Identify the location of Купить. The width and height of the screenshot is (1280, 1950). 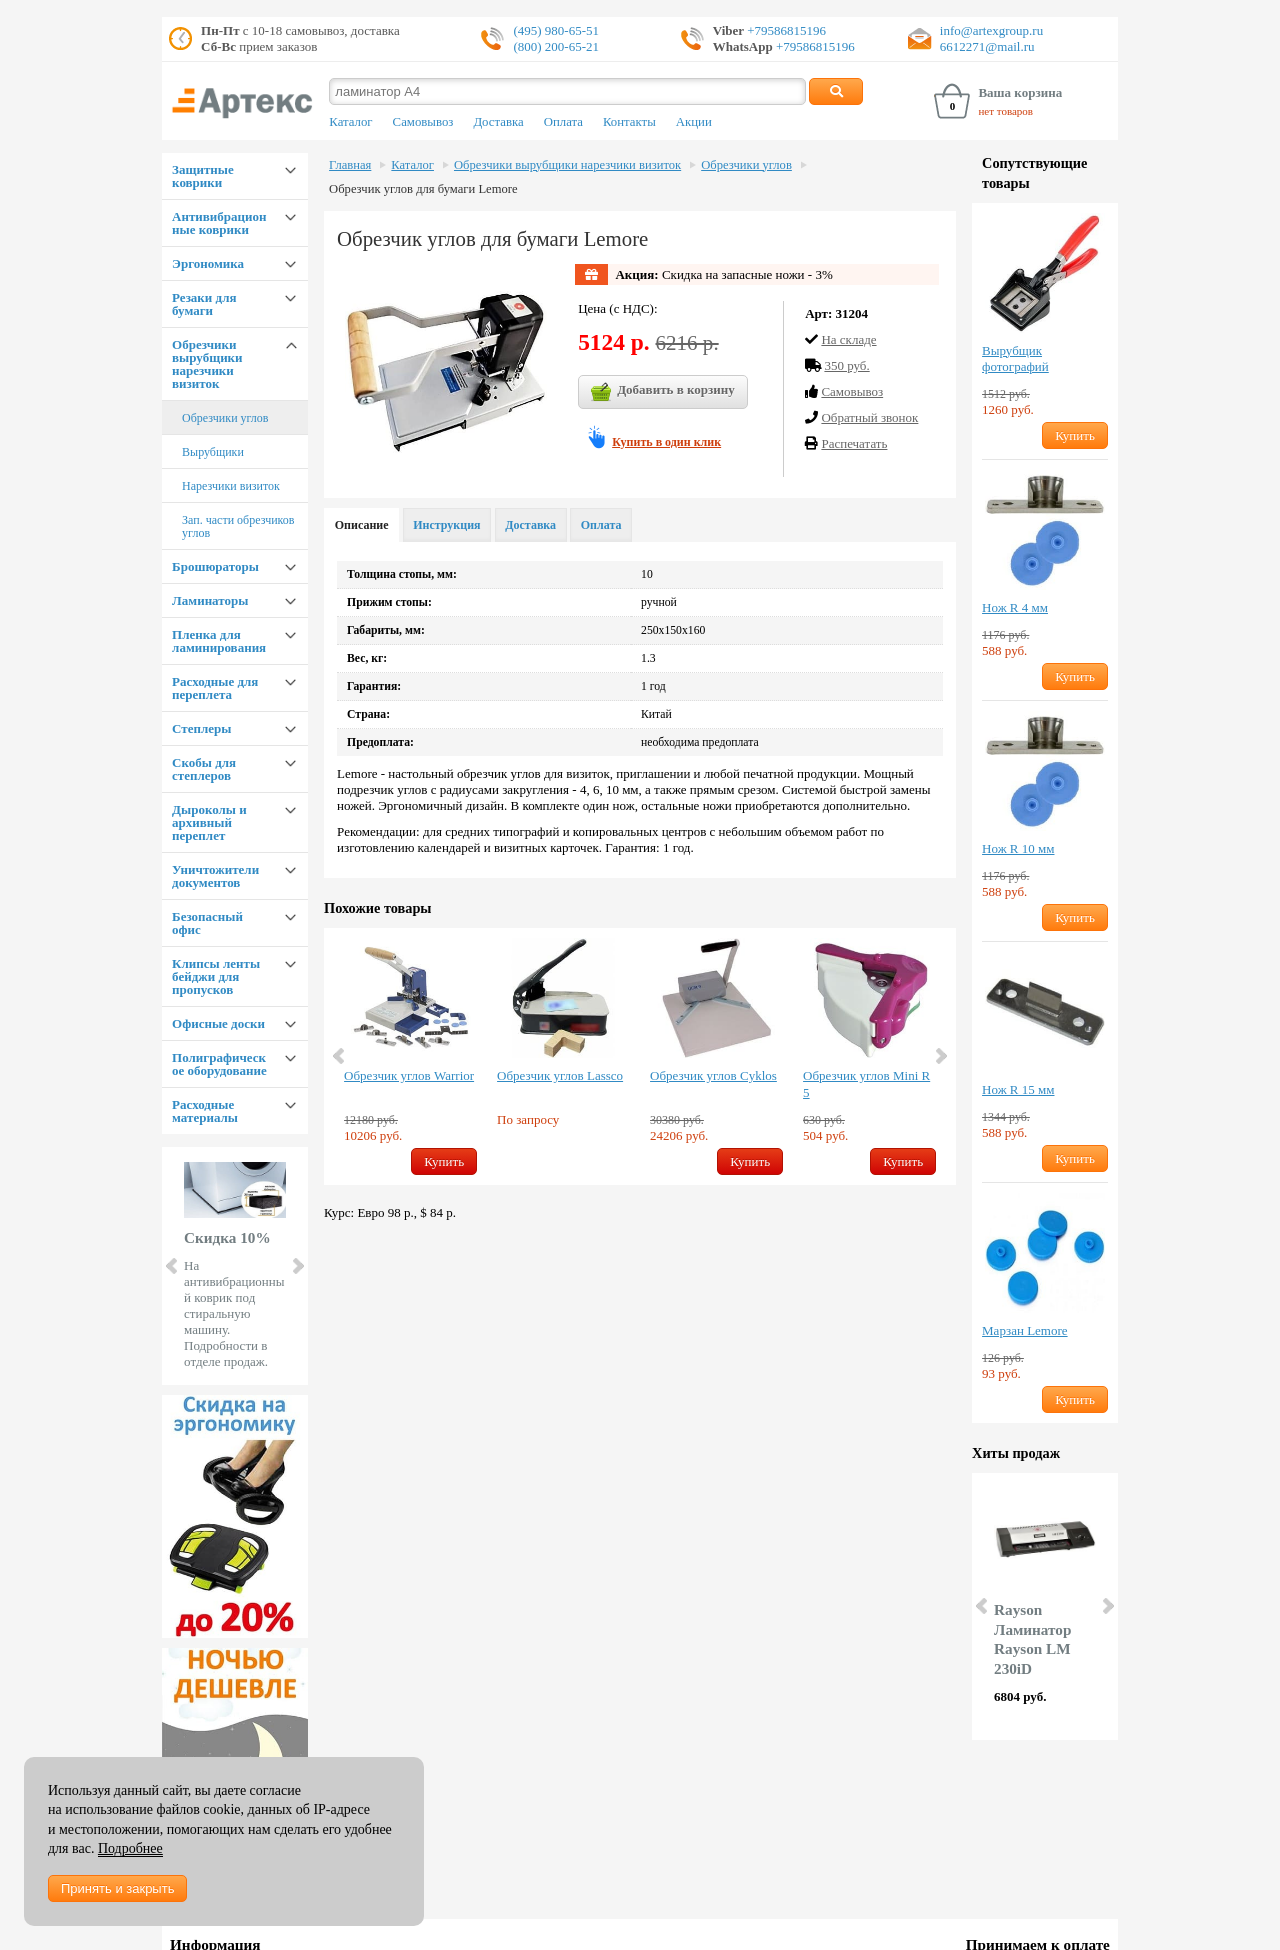
(444, 1161).